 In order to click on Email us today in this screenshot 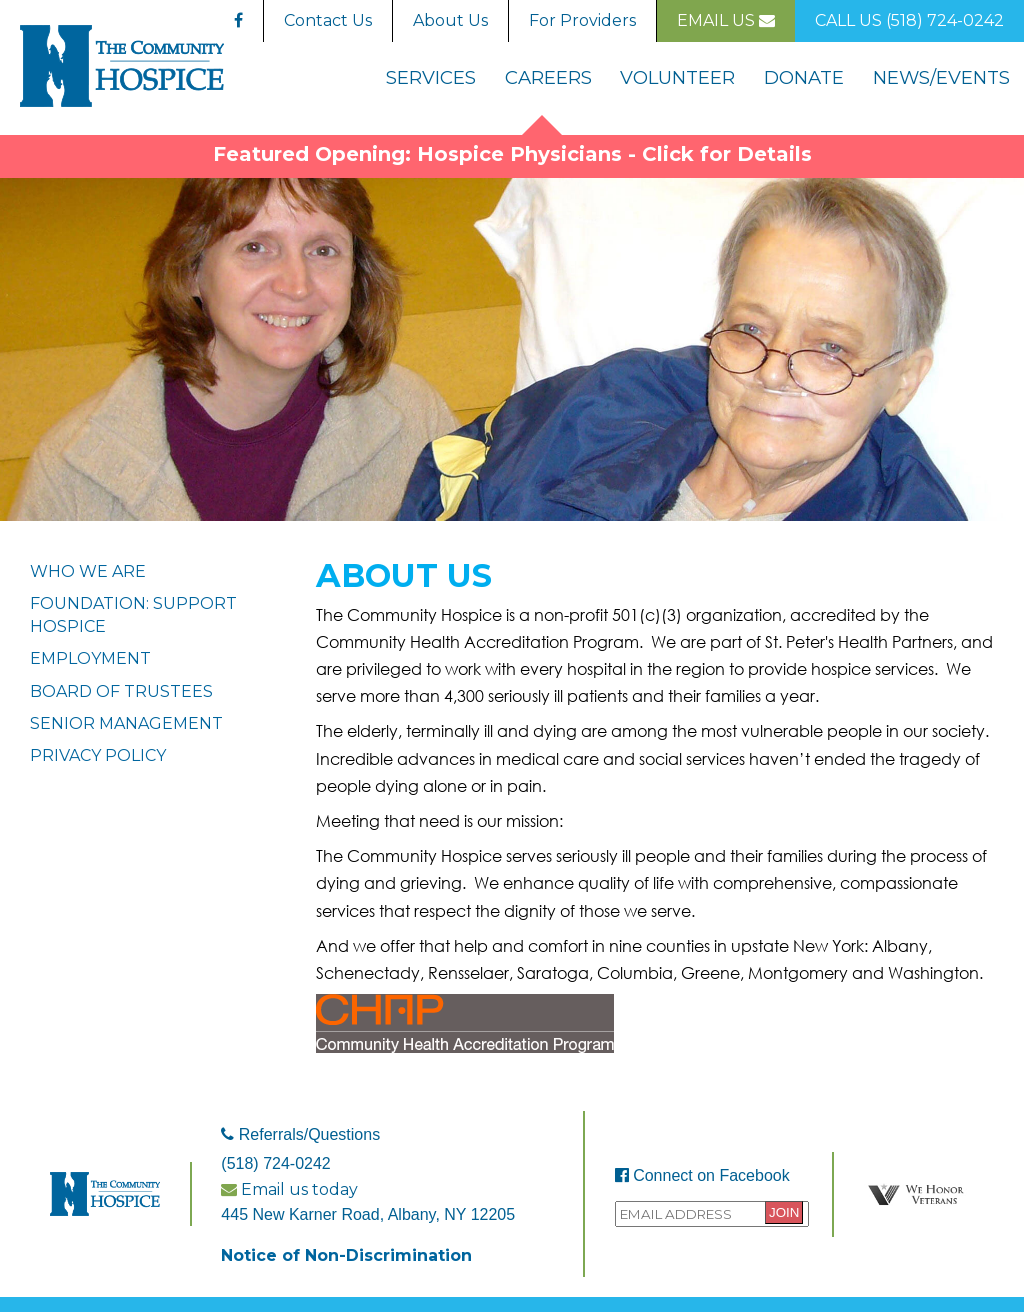, I will do `click(289, 1189)`.